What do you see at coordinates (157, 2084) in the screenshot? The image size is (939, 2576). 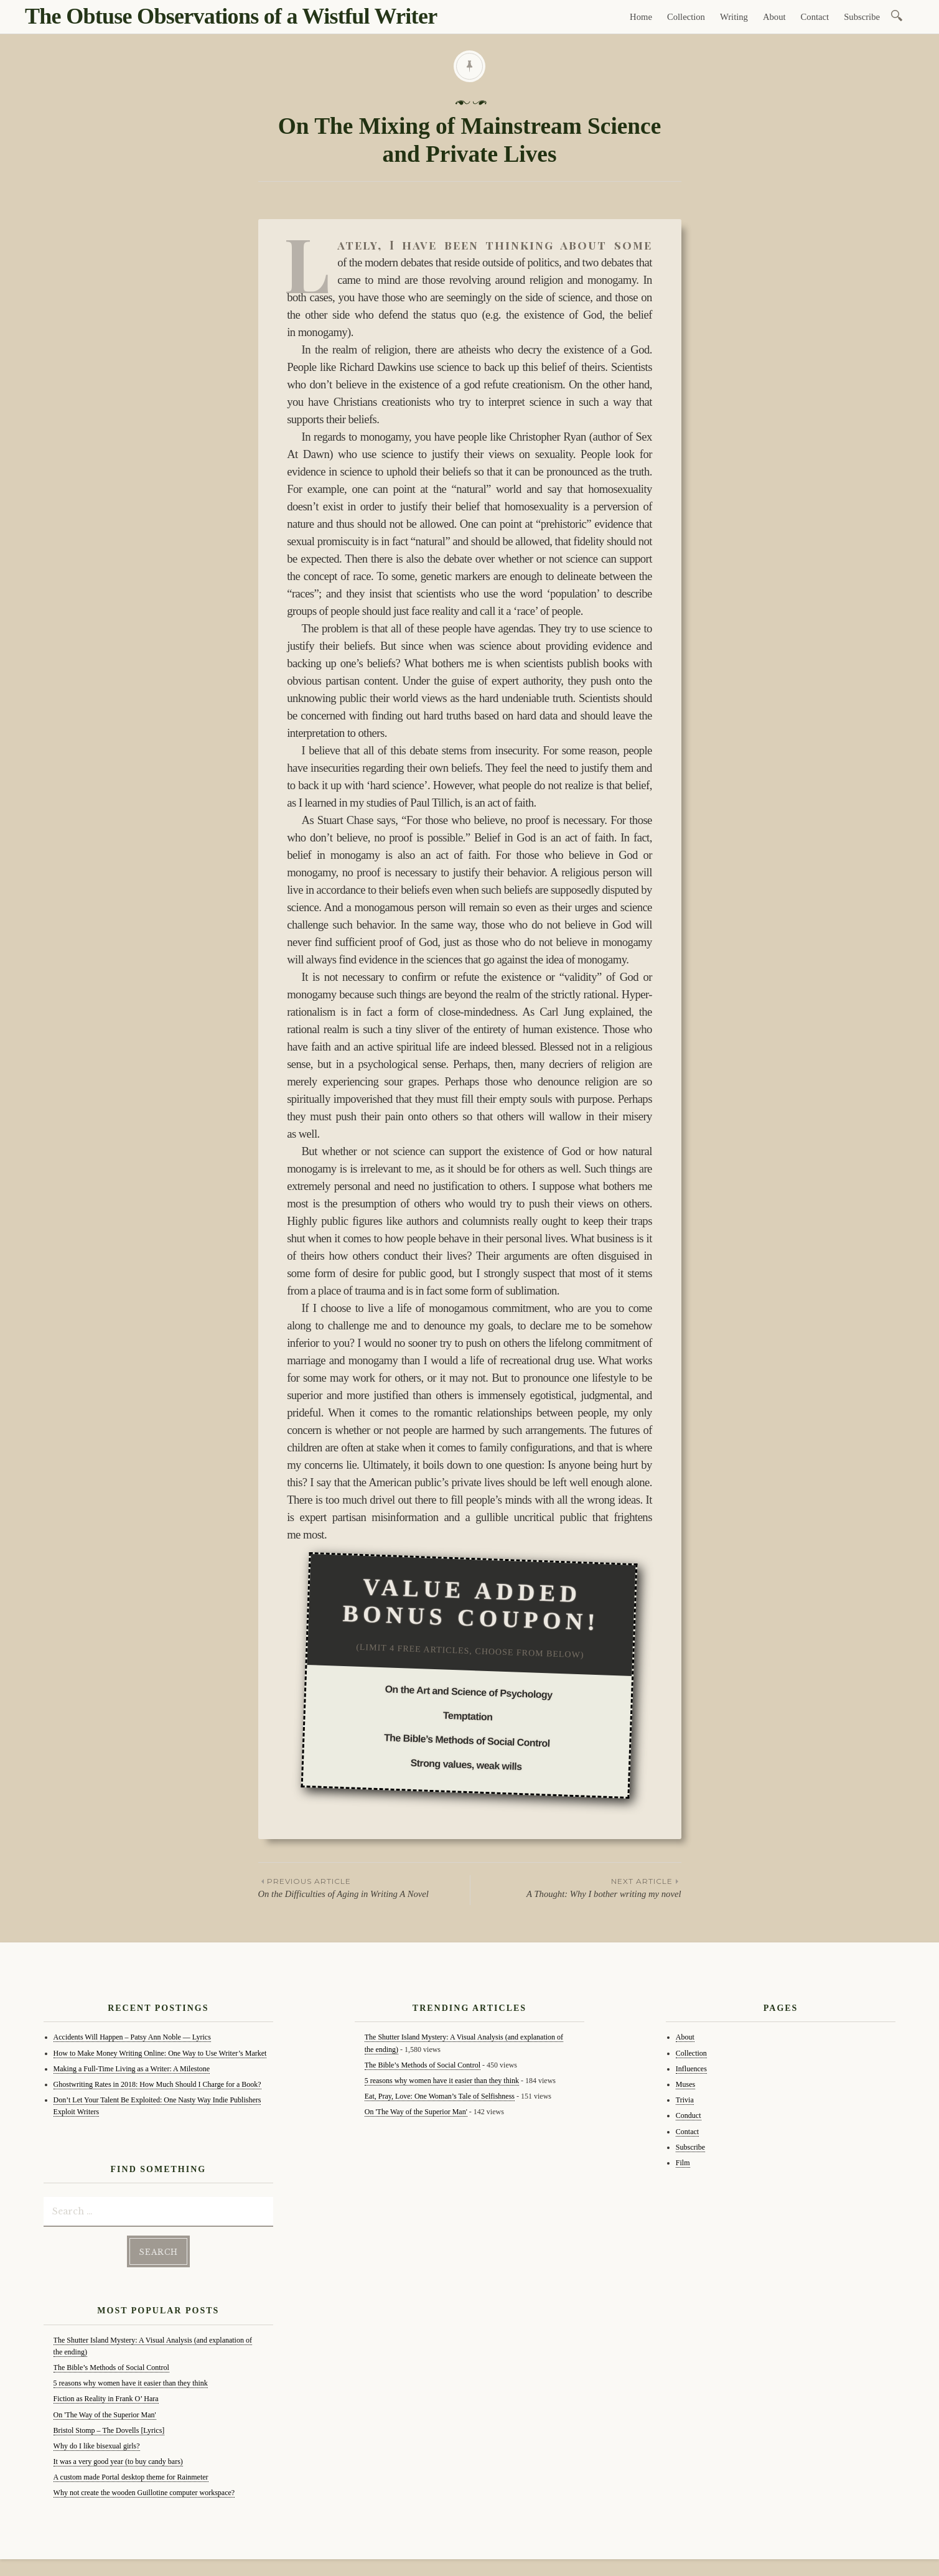 I see `Ghostwriting Rates in 2018: How Much Should I Charge for a Book?` at bounding box center [157, 2084].